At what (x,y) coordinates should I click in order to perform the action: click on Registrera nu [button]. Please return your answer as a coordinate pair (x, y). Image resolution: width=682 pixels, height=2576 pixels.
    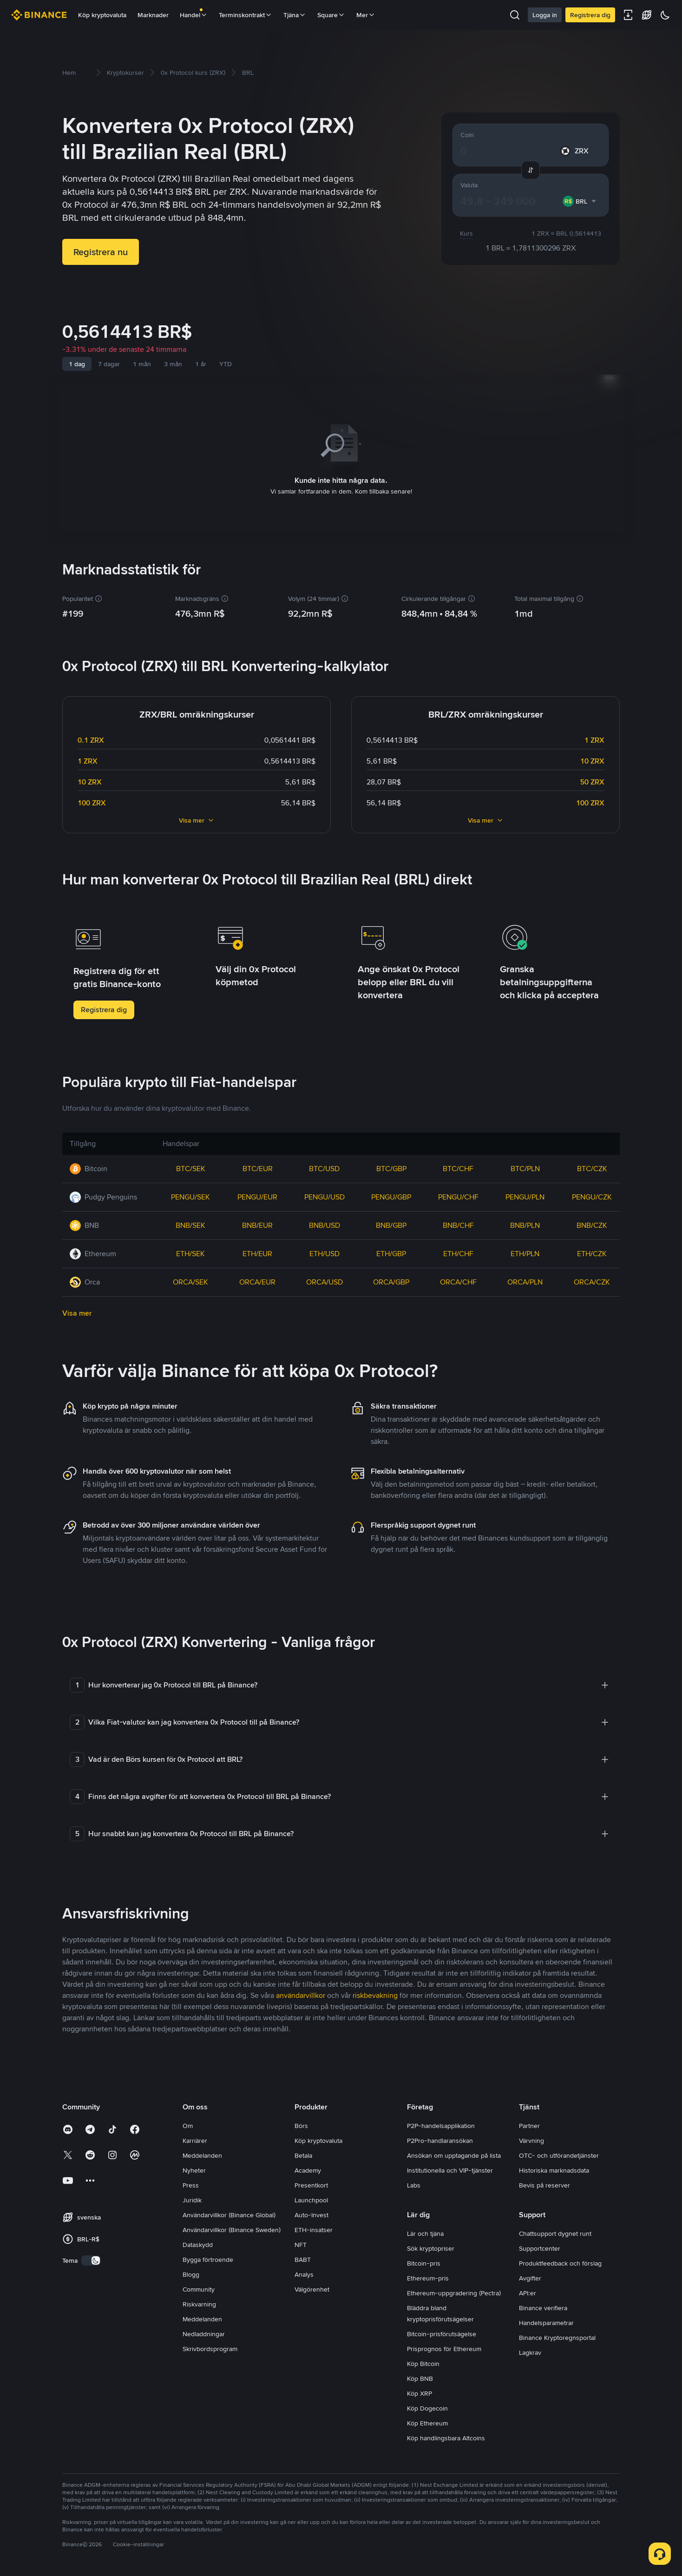
    Looking at the image, I should click on (100, 252).